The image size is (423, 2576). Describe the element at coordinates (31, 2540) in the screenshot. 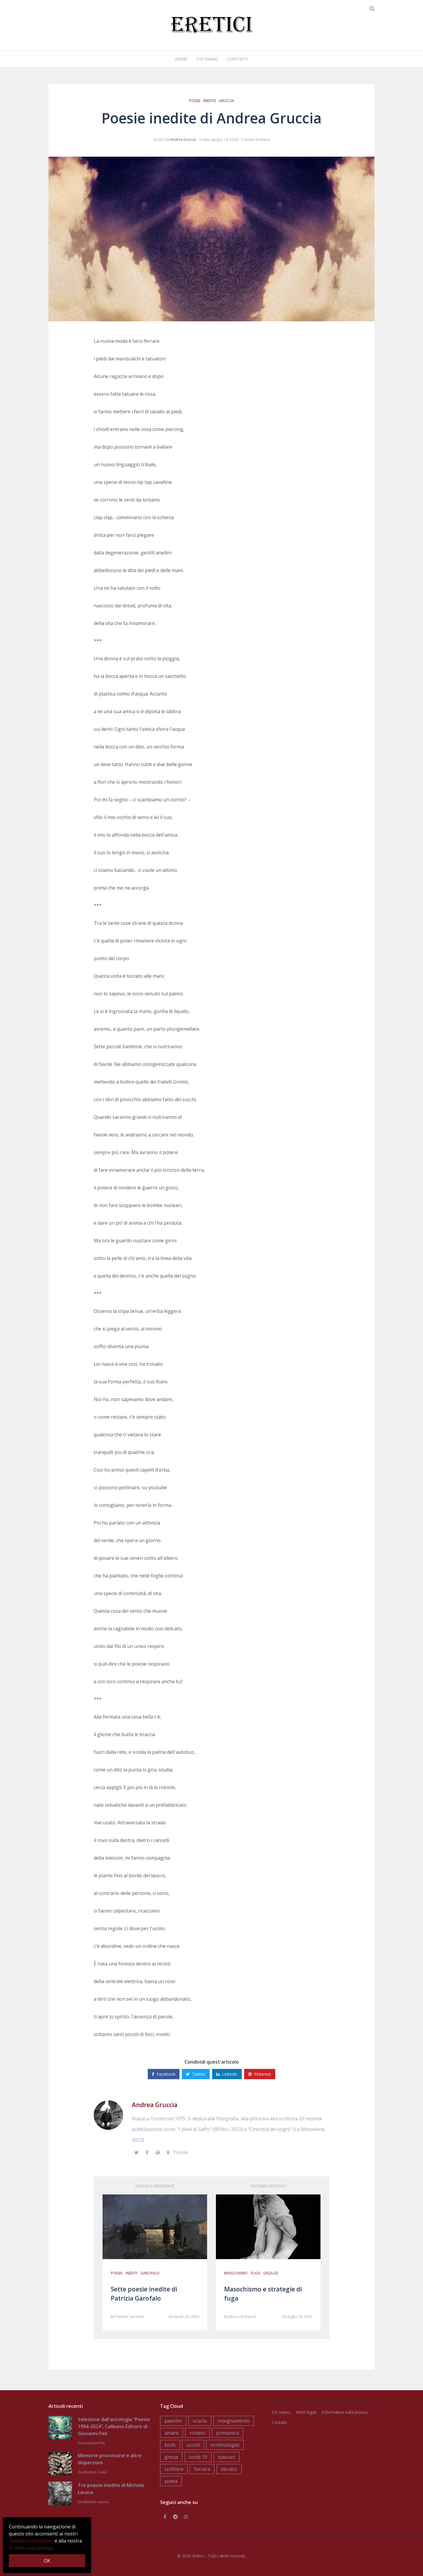

I see `Termini e condizioni` at that location.